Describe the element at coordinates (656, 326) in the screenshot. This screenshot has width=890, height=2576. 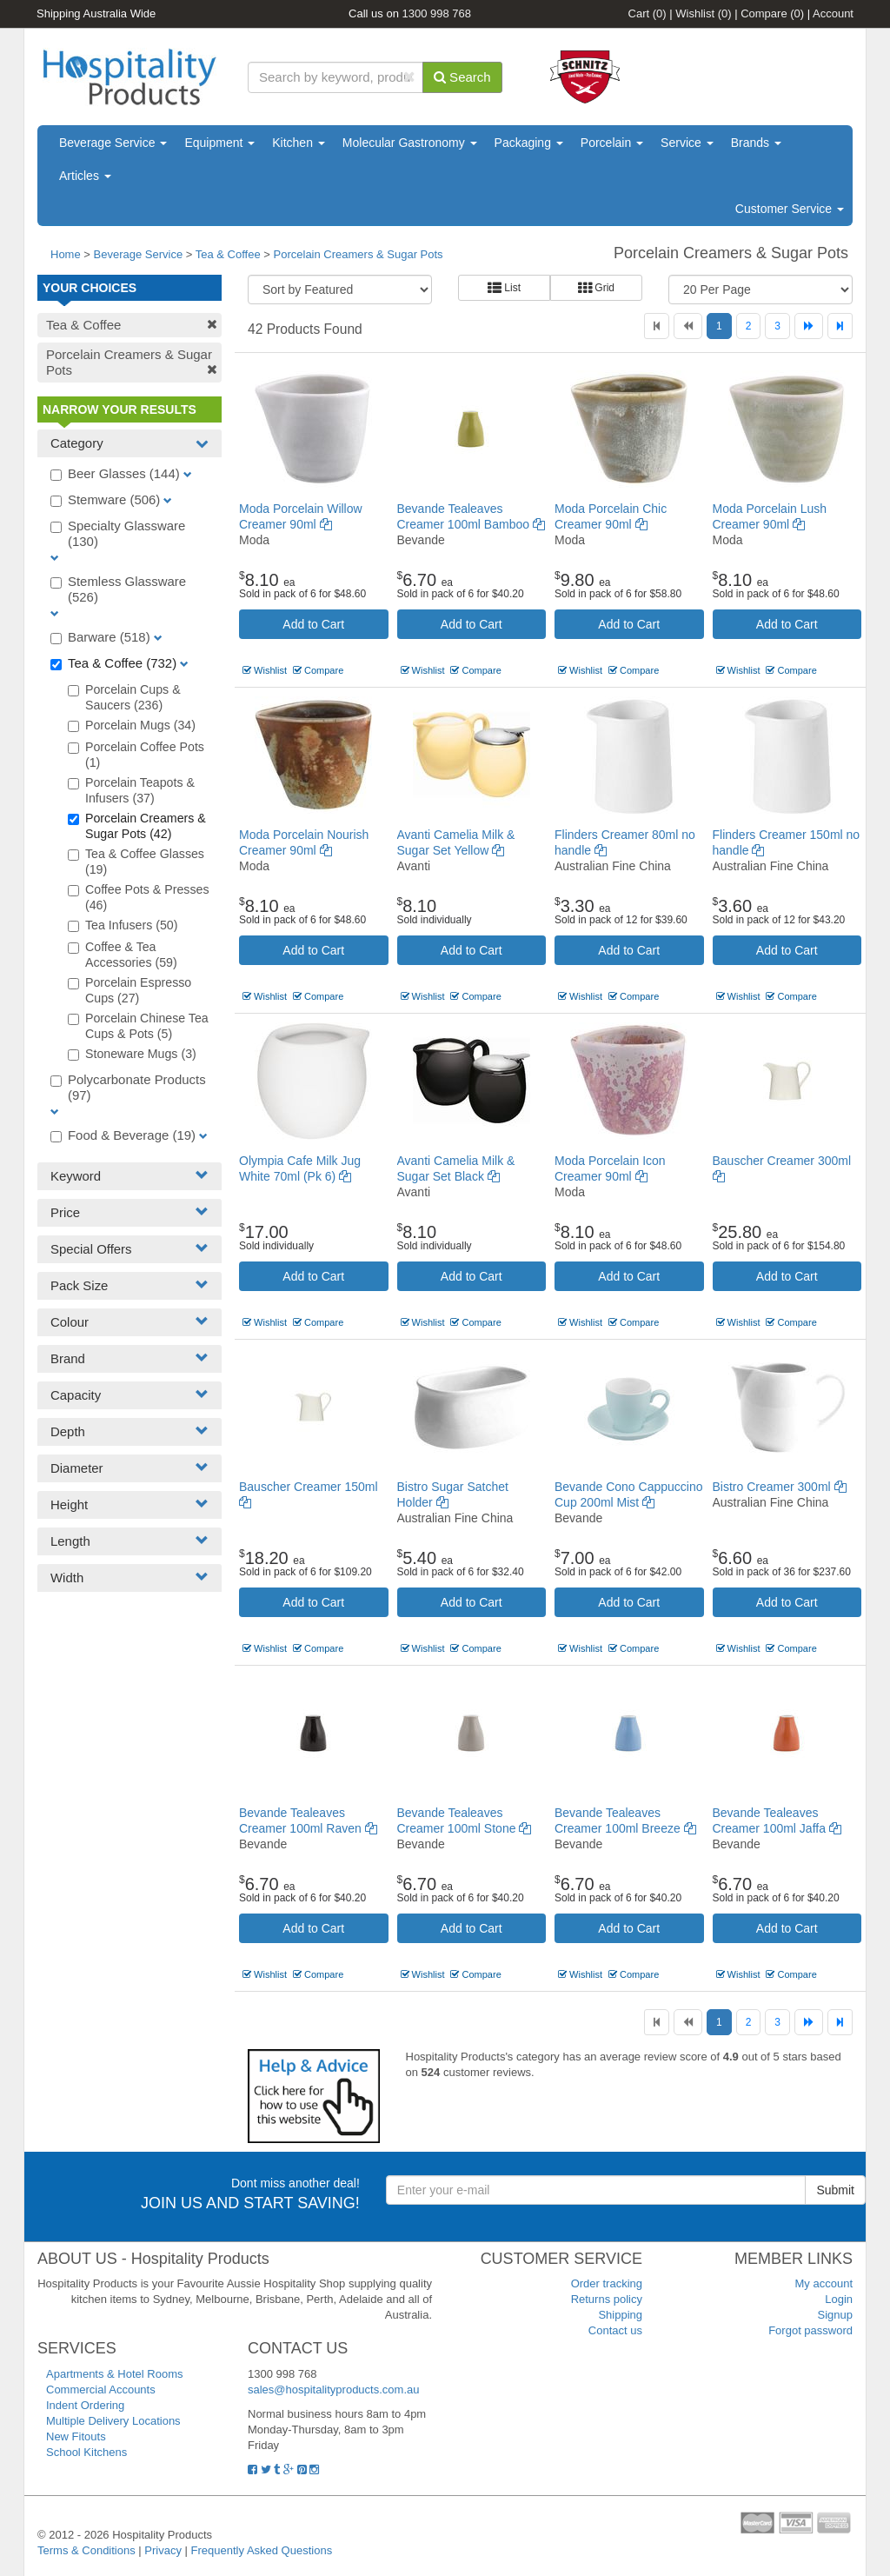
I see `[First]` at that location.